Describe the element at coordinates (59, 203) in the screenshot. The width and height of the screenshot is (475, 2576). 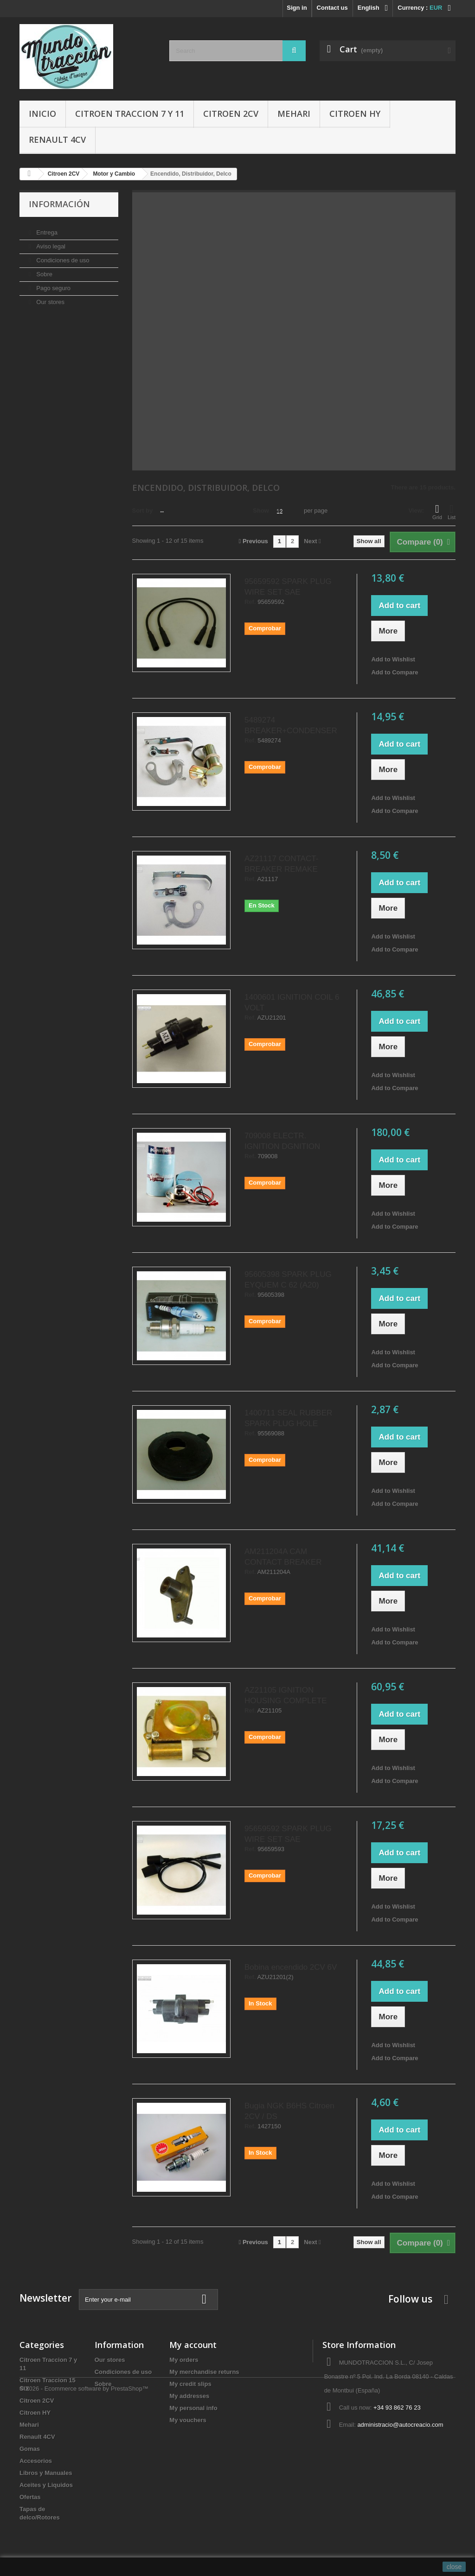
I see `Información` at that location.